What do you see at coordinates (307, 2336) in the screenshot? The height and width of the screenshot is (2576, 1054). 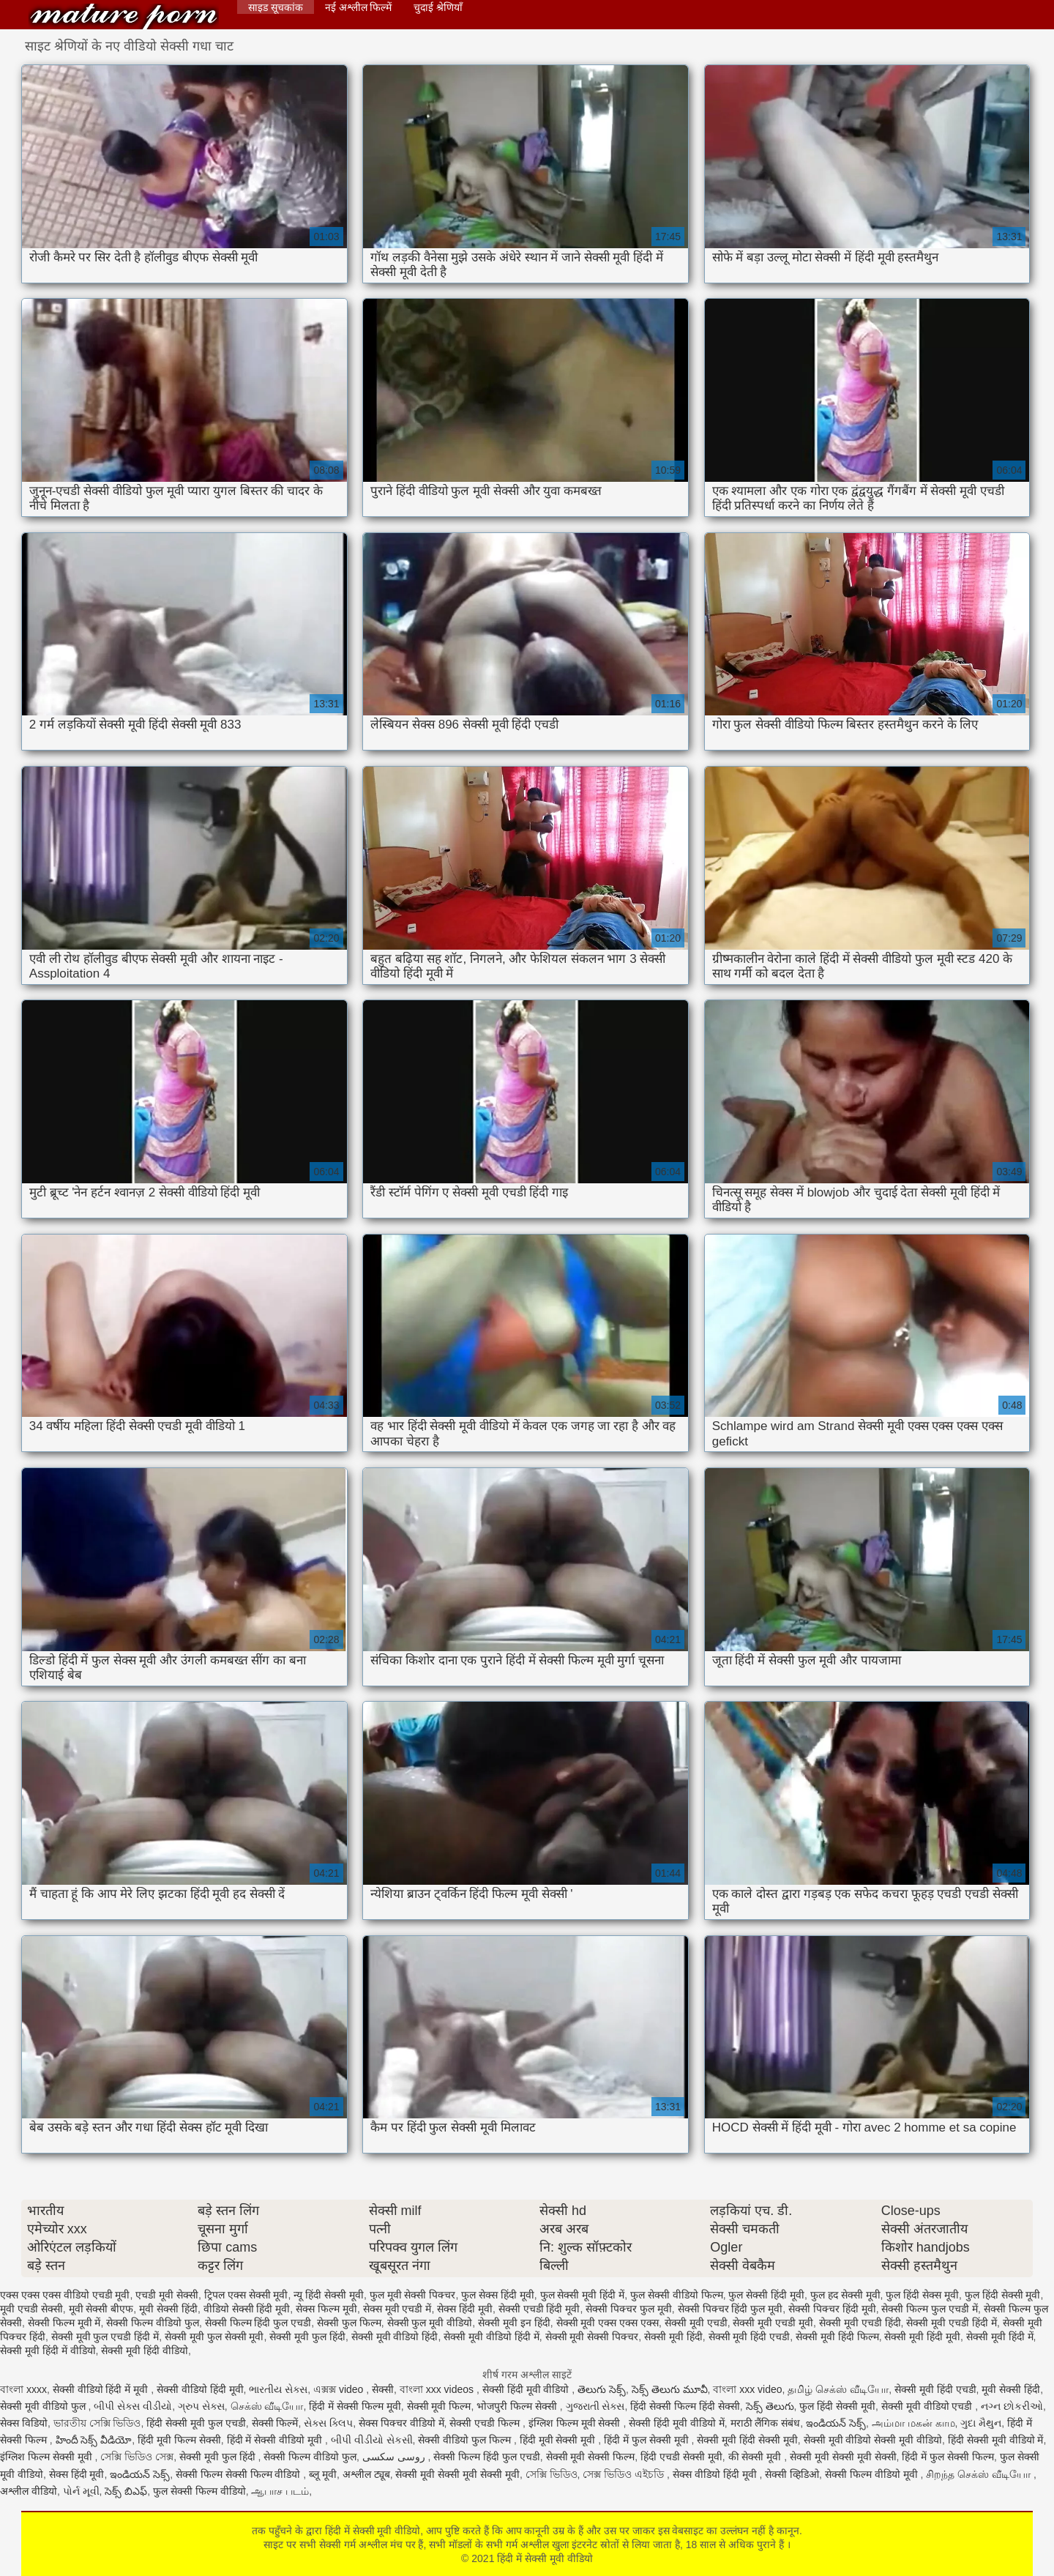 I see `सेक्सी मूवी फुल हिंदी` at bounding box center [307, 2336].